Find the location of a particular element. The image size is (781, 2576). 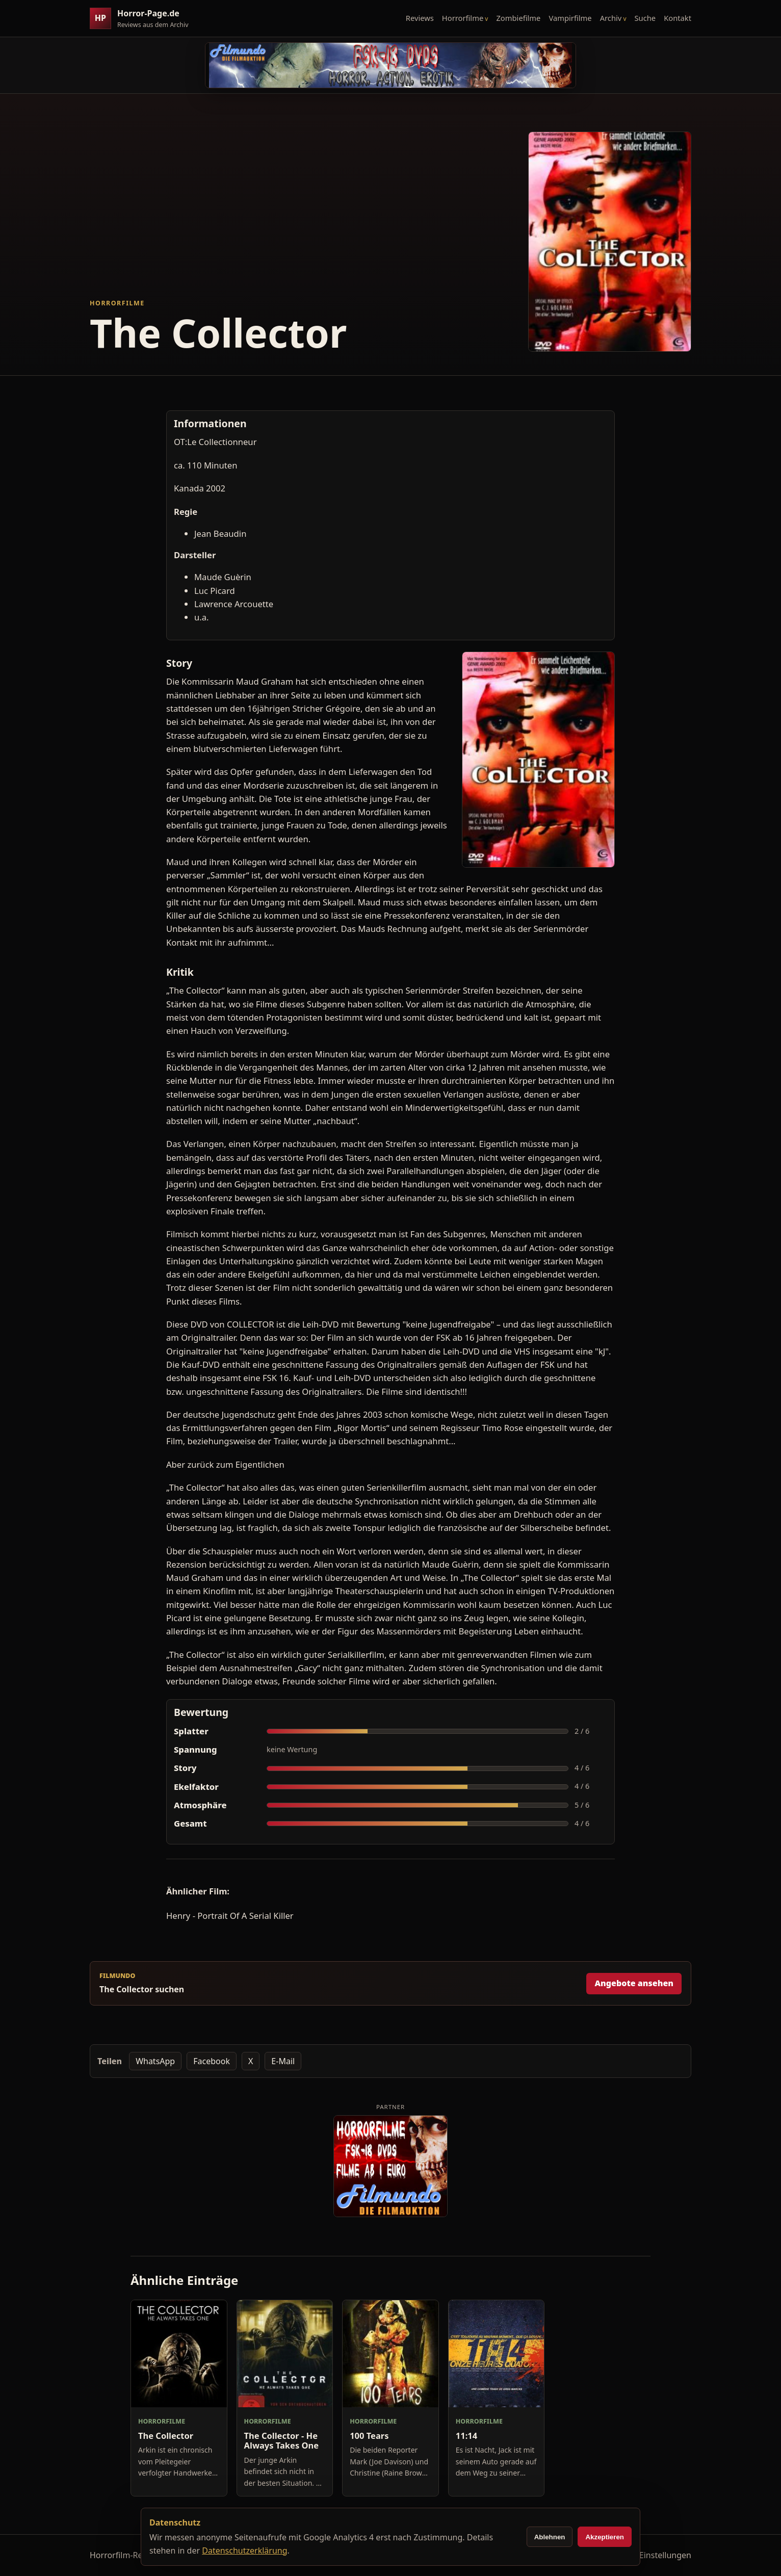

Akzeptieren is located at coordinates (604, 2537).